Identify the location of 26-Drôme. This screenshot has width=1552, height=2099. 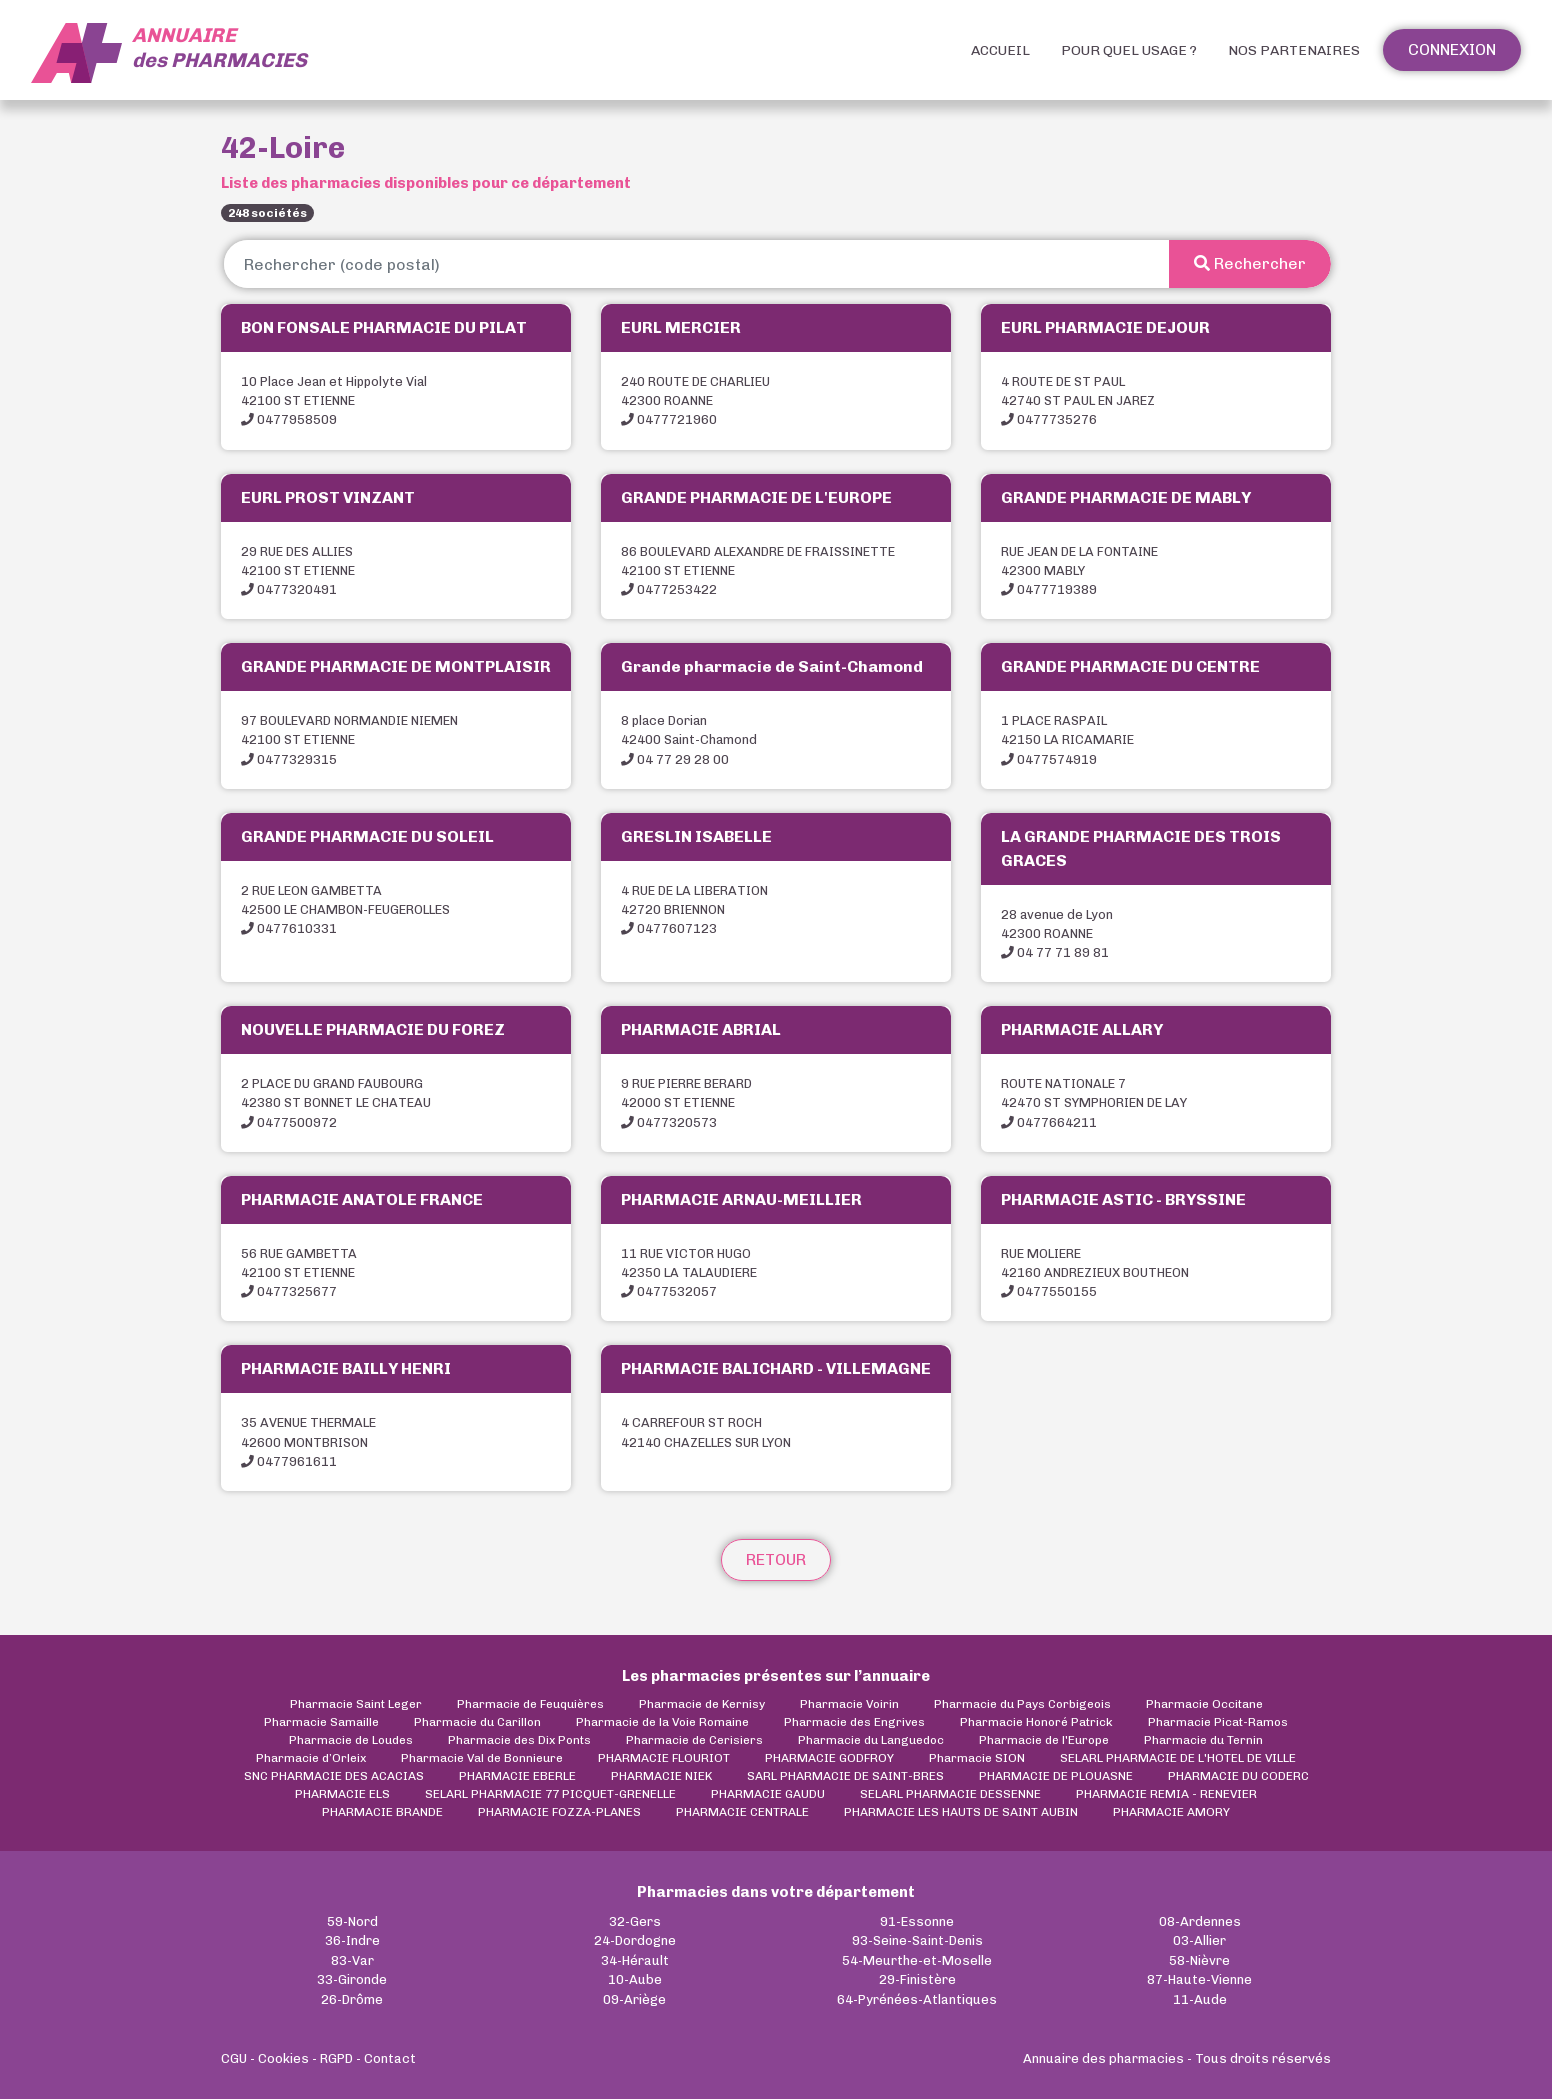
(352, 1999).